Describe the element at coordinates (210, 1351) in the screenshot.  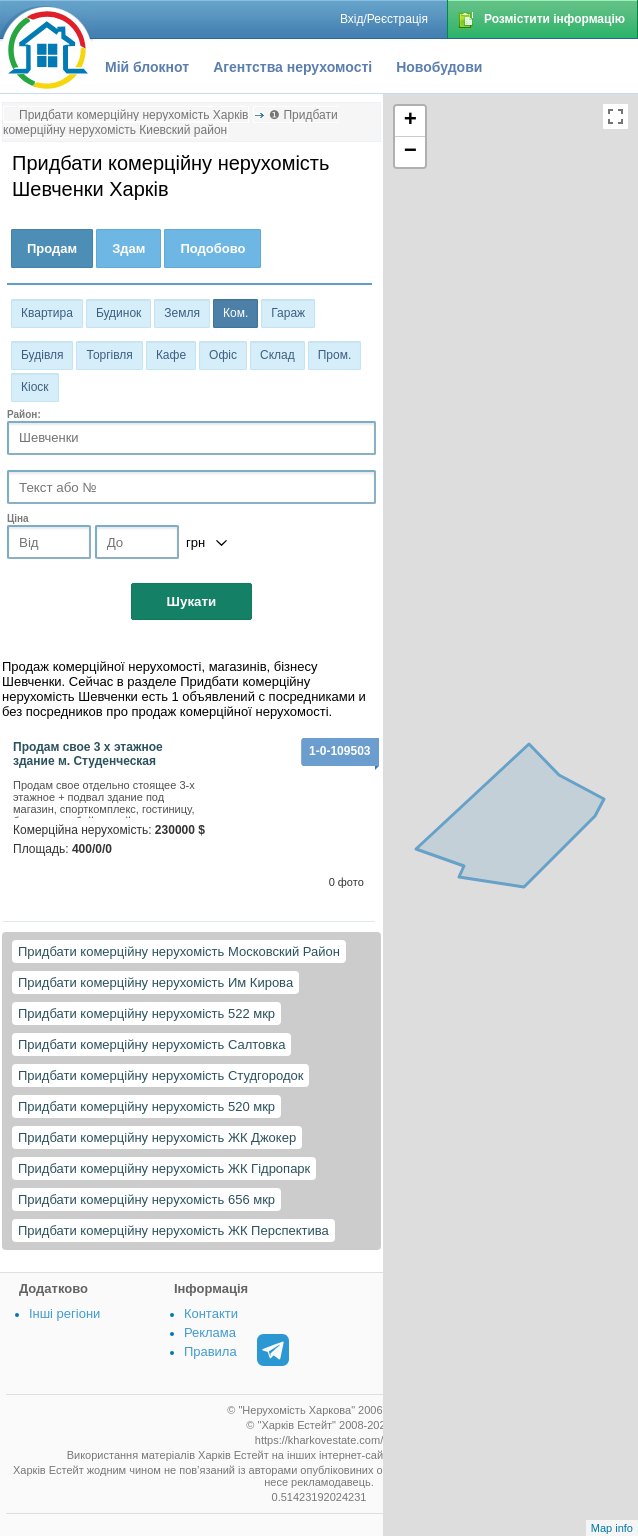
I see `Правила` at that location.